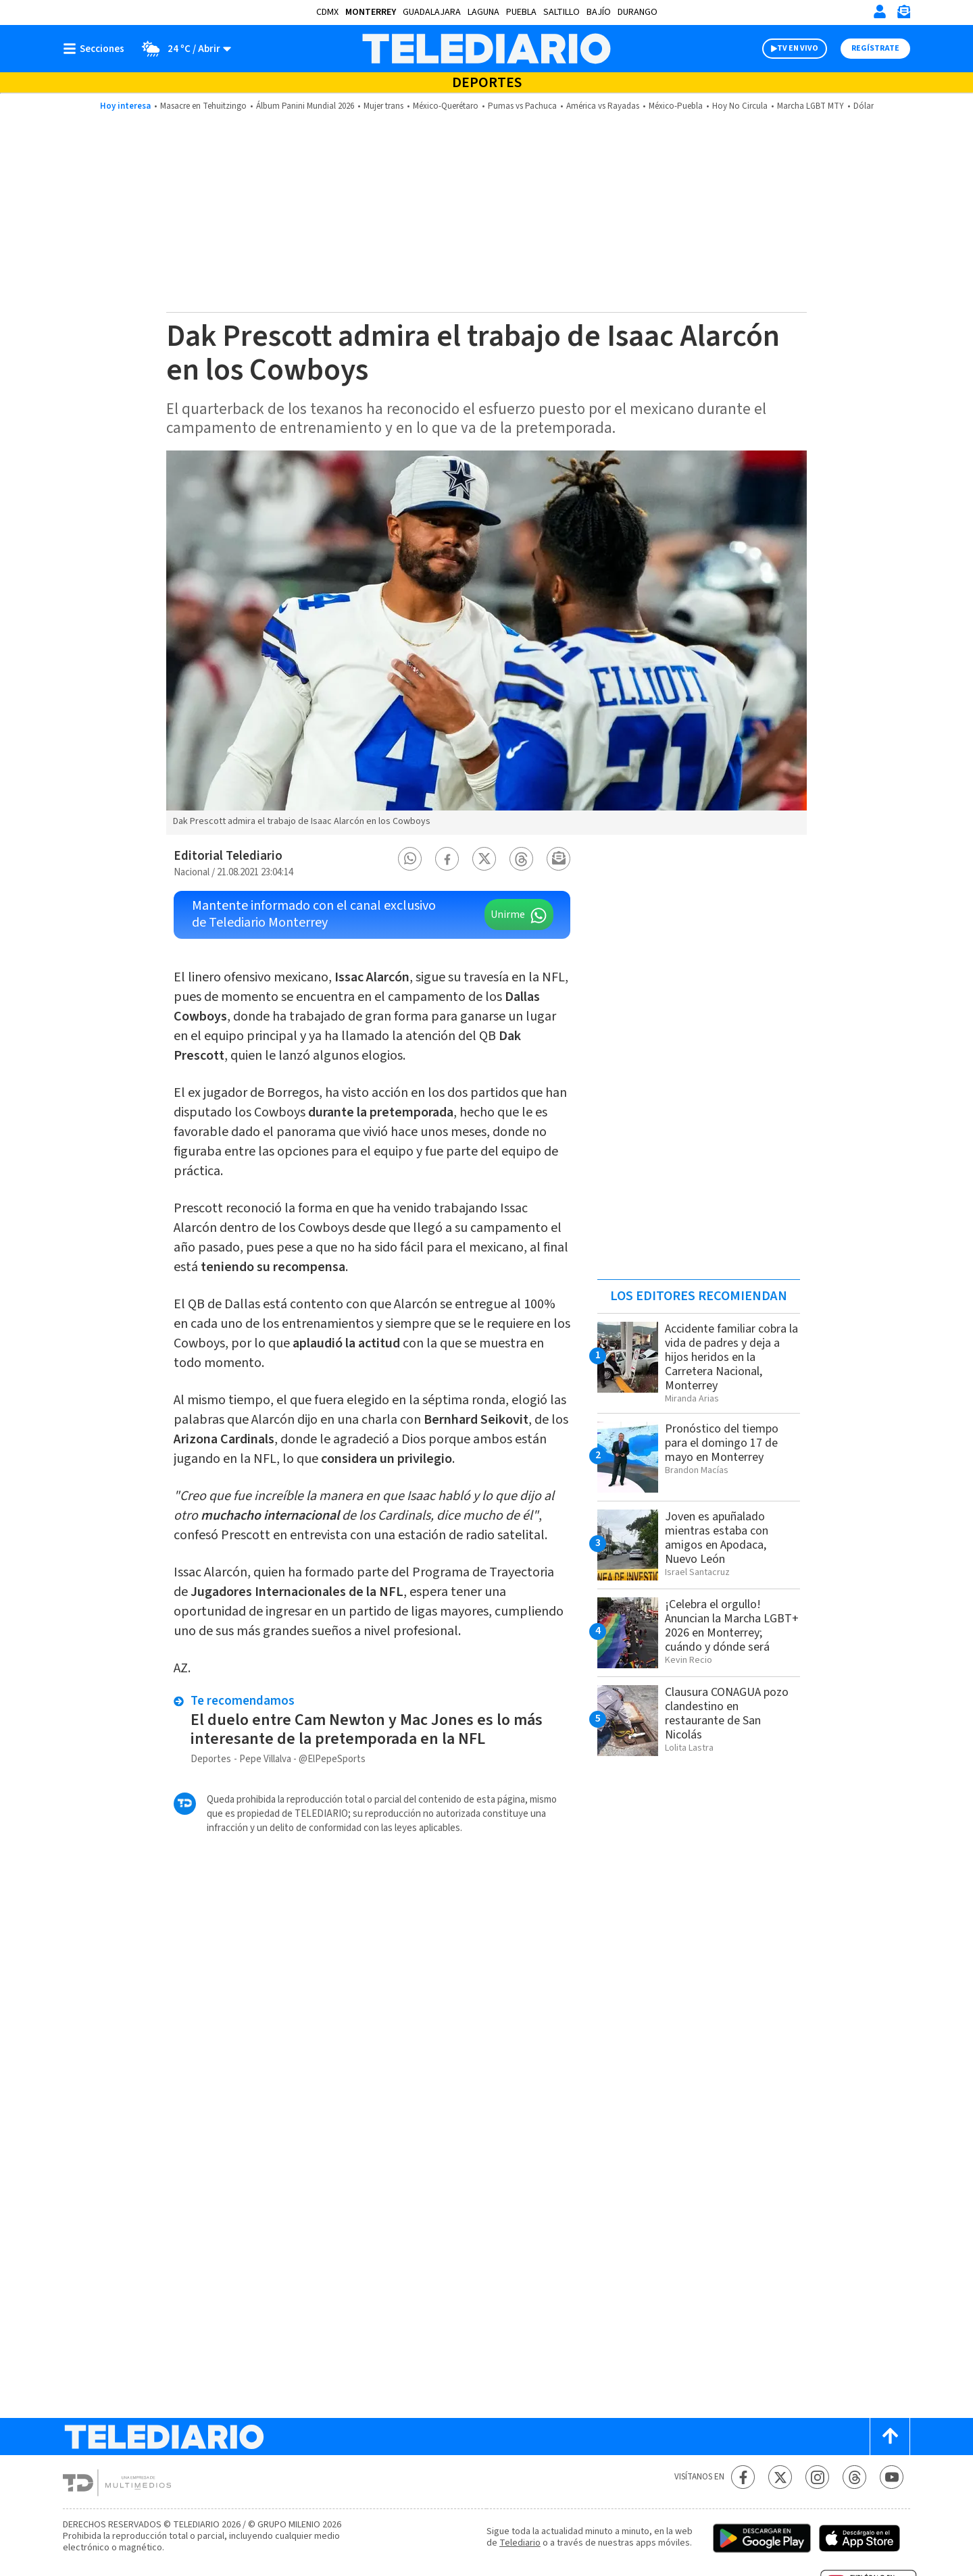 This screenshot has width=973, height=2576. Describe the element at coordinates (903, 14) in the screenshot. I see `[Newsletter]` at that location.